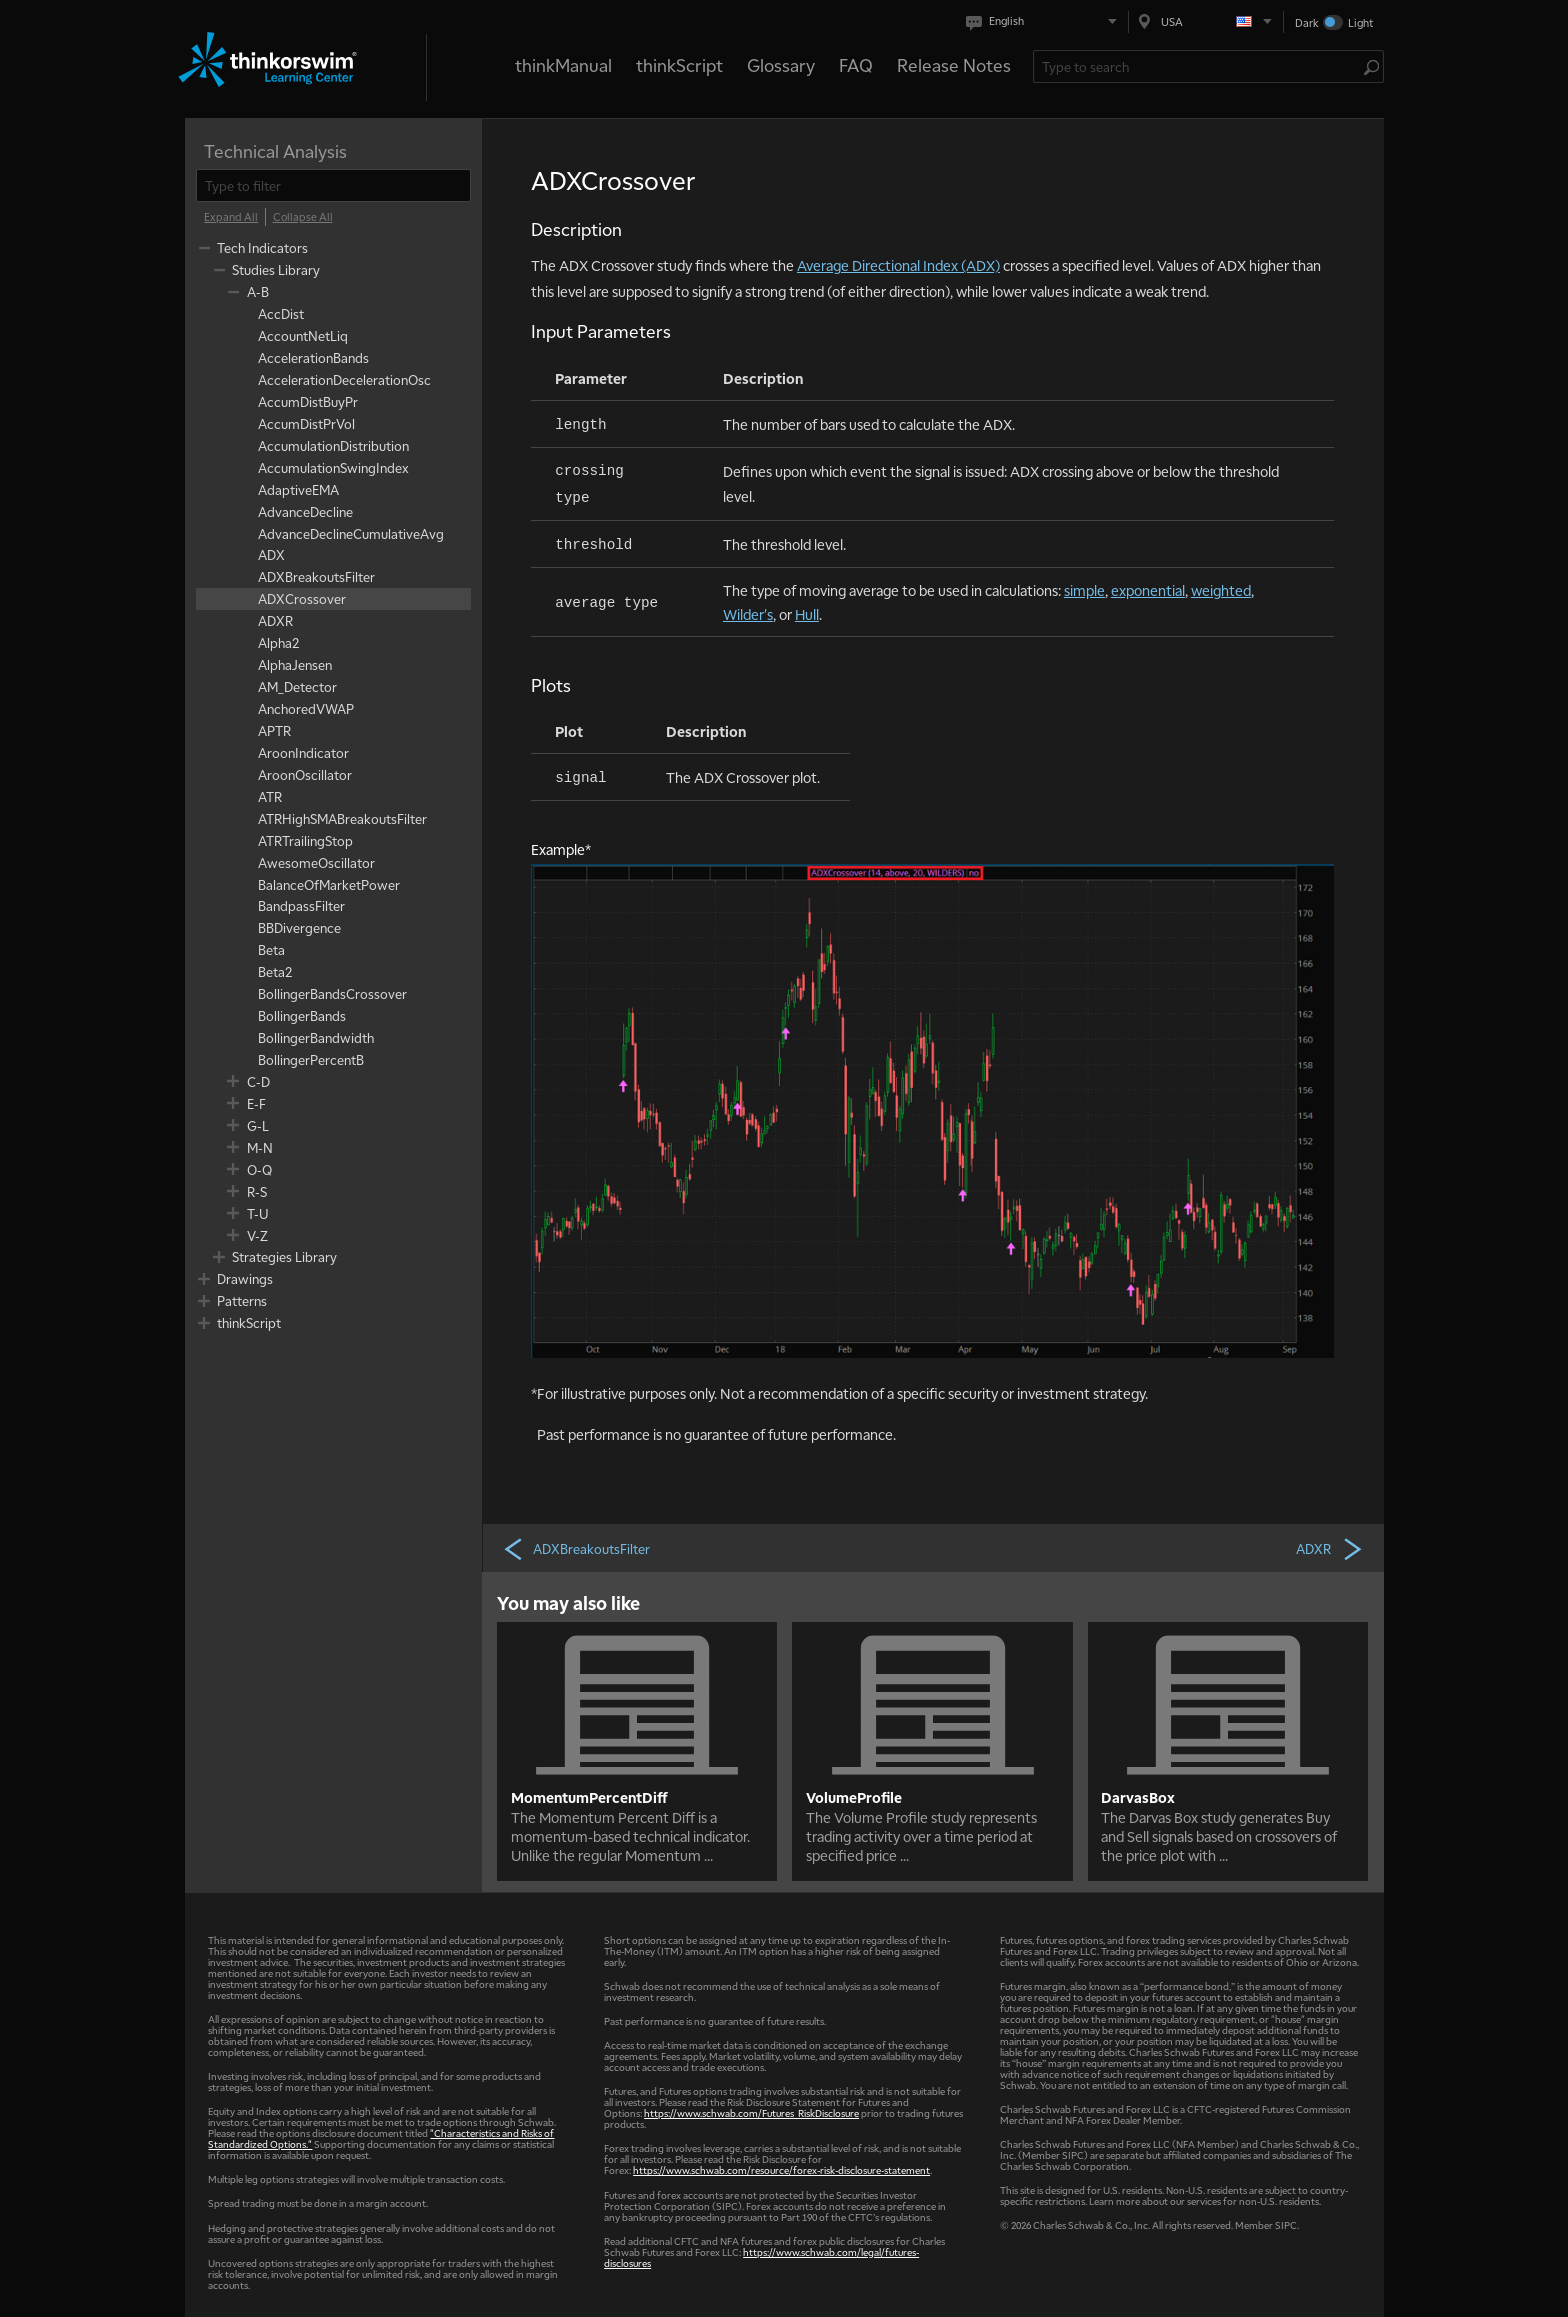 This screenshot has height=2317, width=1568. Describe the element at coordinates (781, 64) in the screenshot. I see `Glossary` at that location.